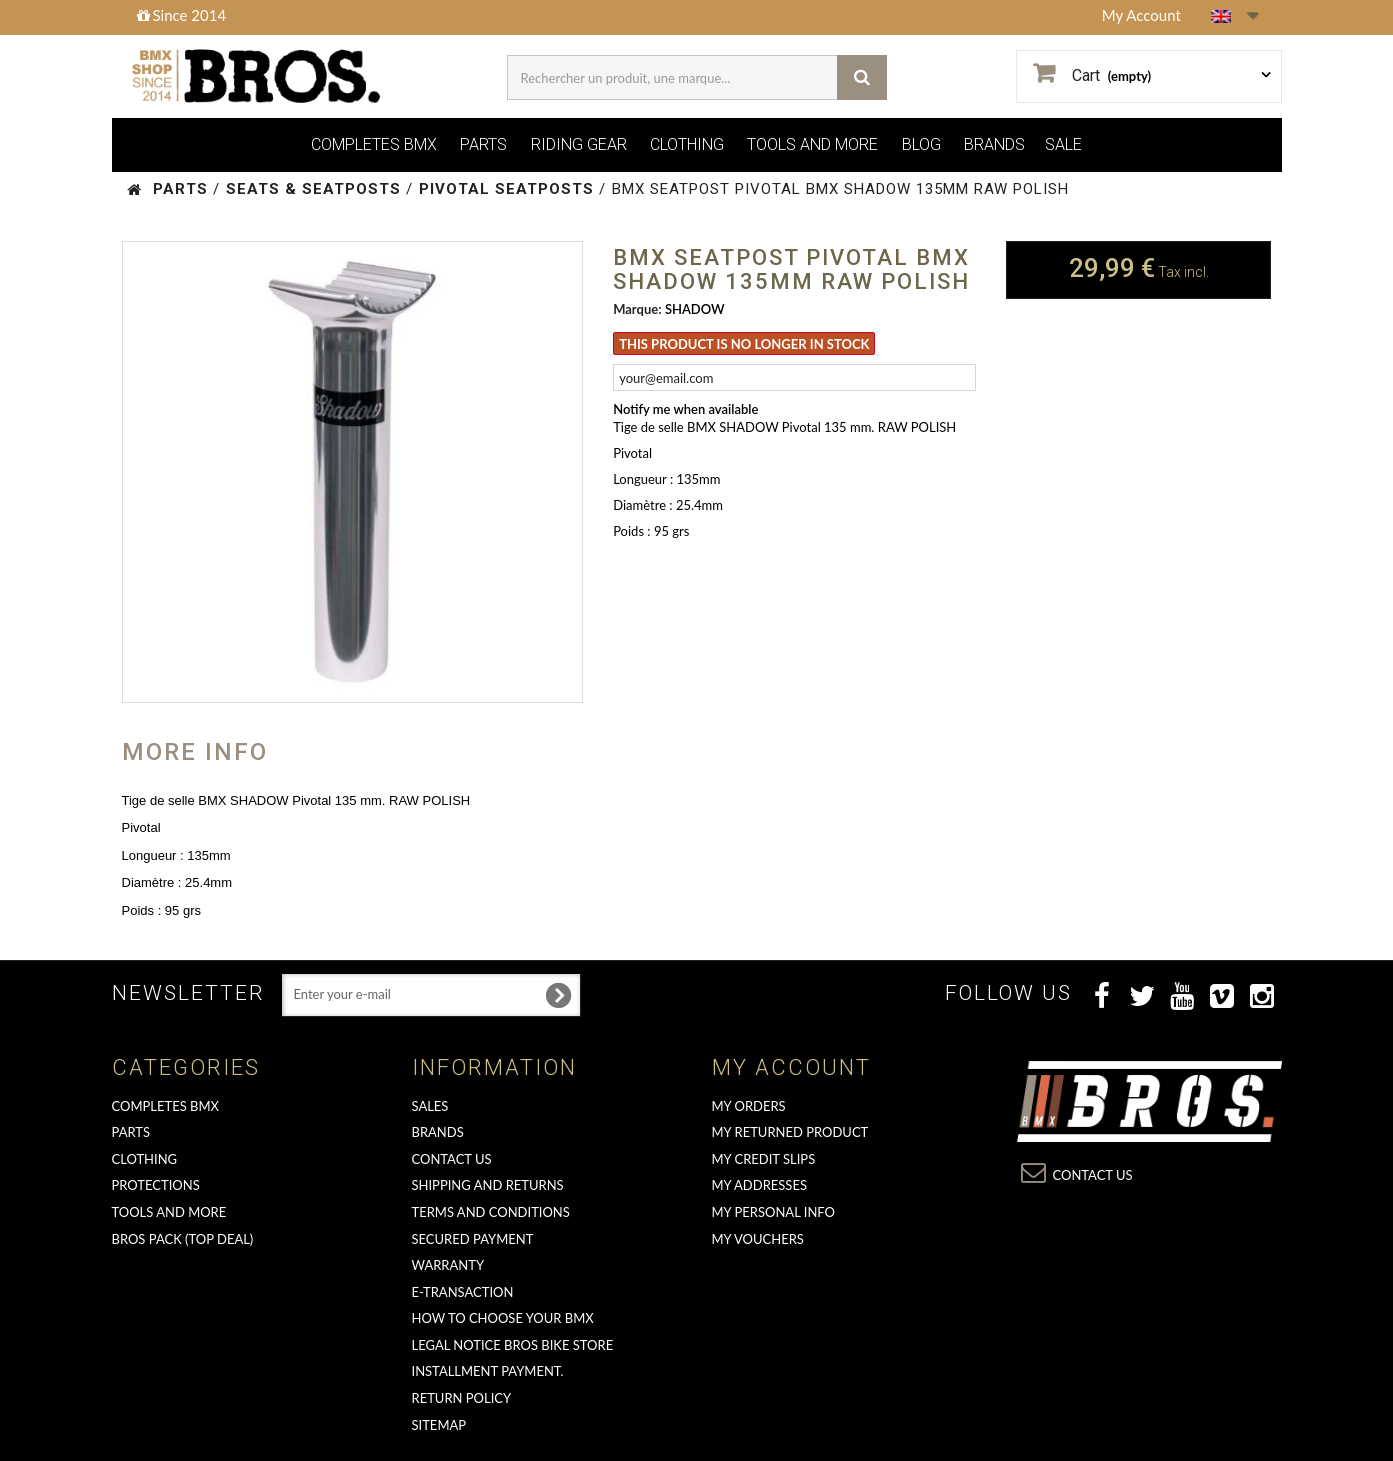 The width and height of the screenshot is (1393, 1461). Describe the element at coordinates (448, 1265) in the screenshot. I see `Warranty` at that location.